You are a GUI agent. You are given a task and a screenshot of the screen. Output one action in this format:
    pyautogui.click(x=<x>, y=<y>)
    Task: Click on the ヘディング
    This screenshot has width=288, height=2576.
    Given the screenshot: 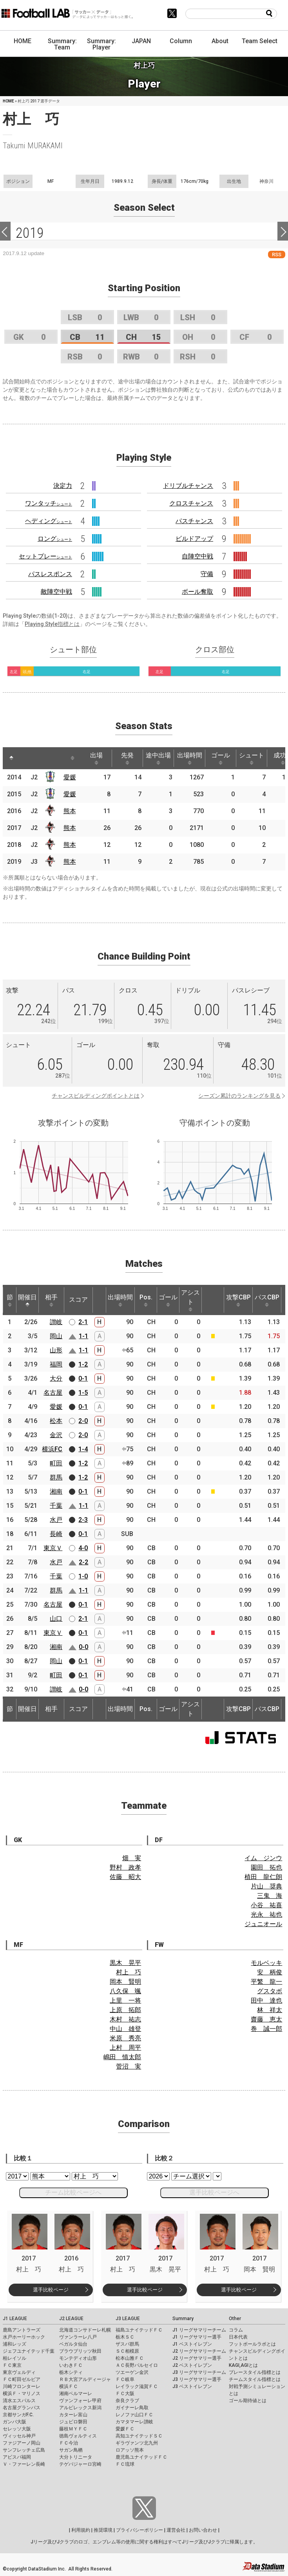 What is the action you would take?
    pyautogui.click(x=48, y=521)
    